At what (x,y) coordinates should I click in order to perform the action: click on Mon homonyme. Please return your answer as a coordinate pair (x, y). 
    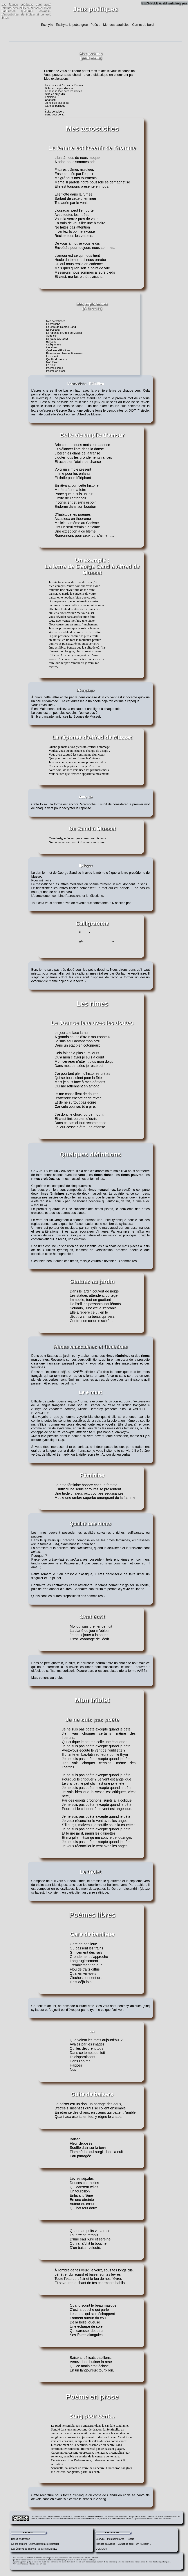
    Looking at the image, I should click on (115, 2542).